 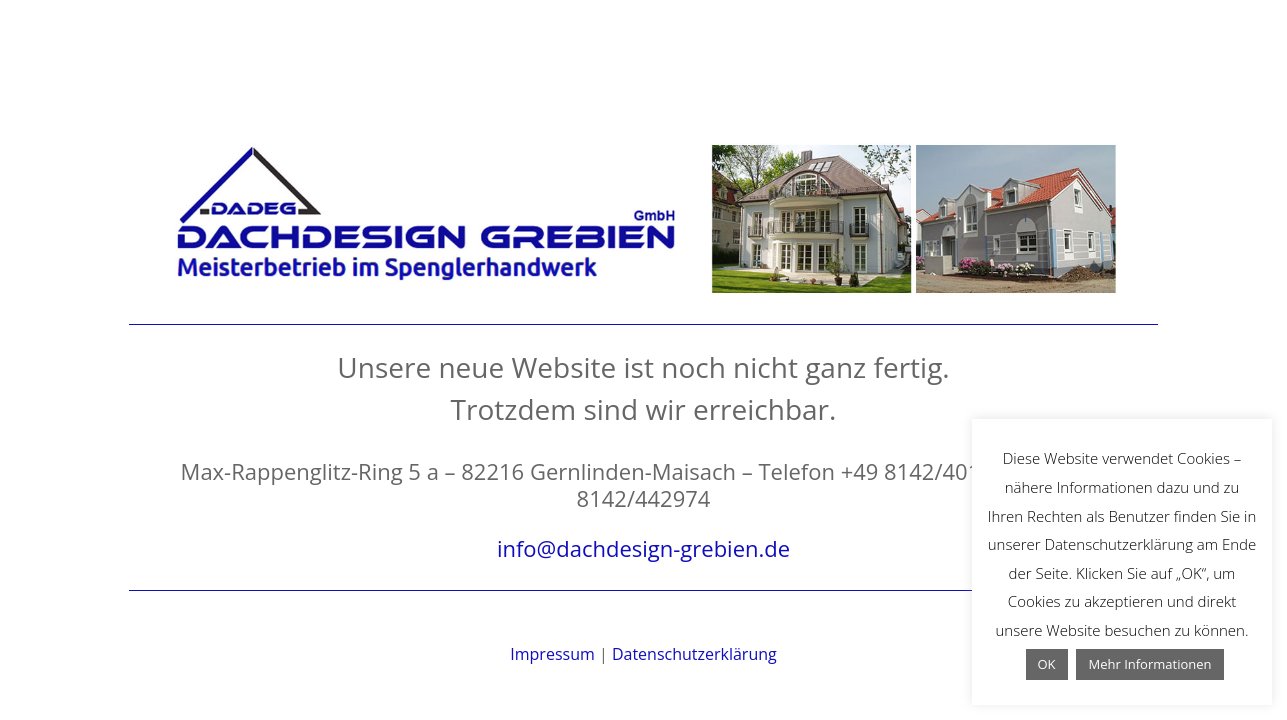 What do you see at coordinates (552, 654) in the screenshot?
I see `Impressum` at bounding box center [552, 654].